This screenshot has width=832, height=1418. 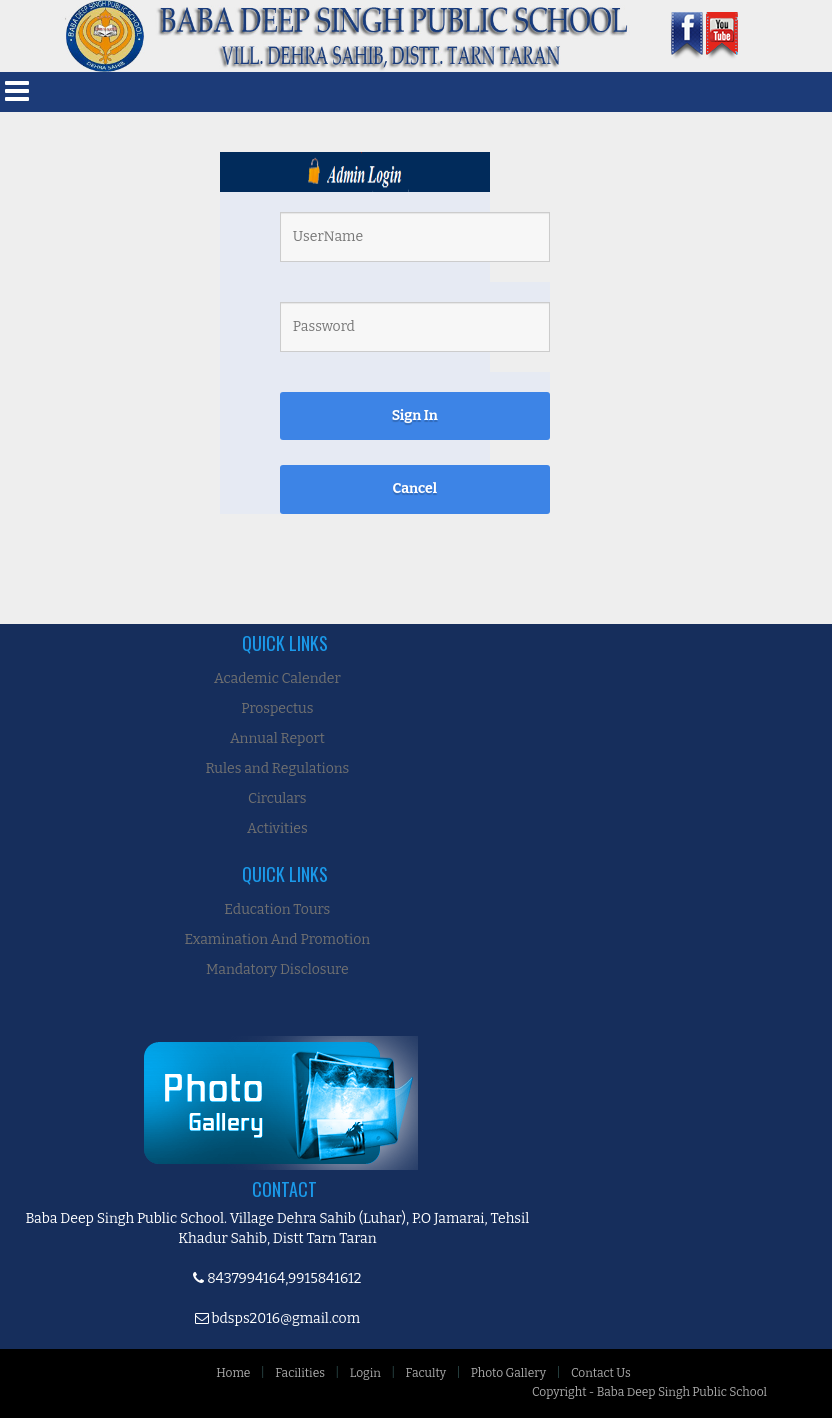 What do you see at coordinates (601, 1373) in the screenshot?
I see `Contact Us` at bounding box center [601, 1373].